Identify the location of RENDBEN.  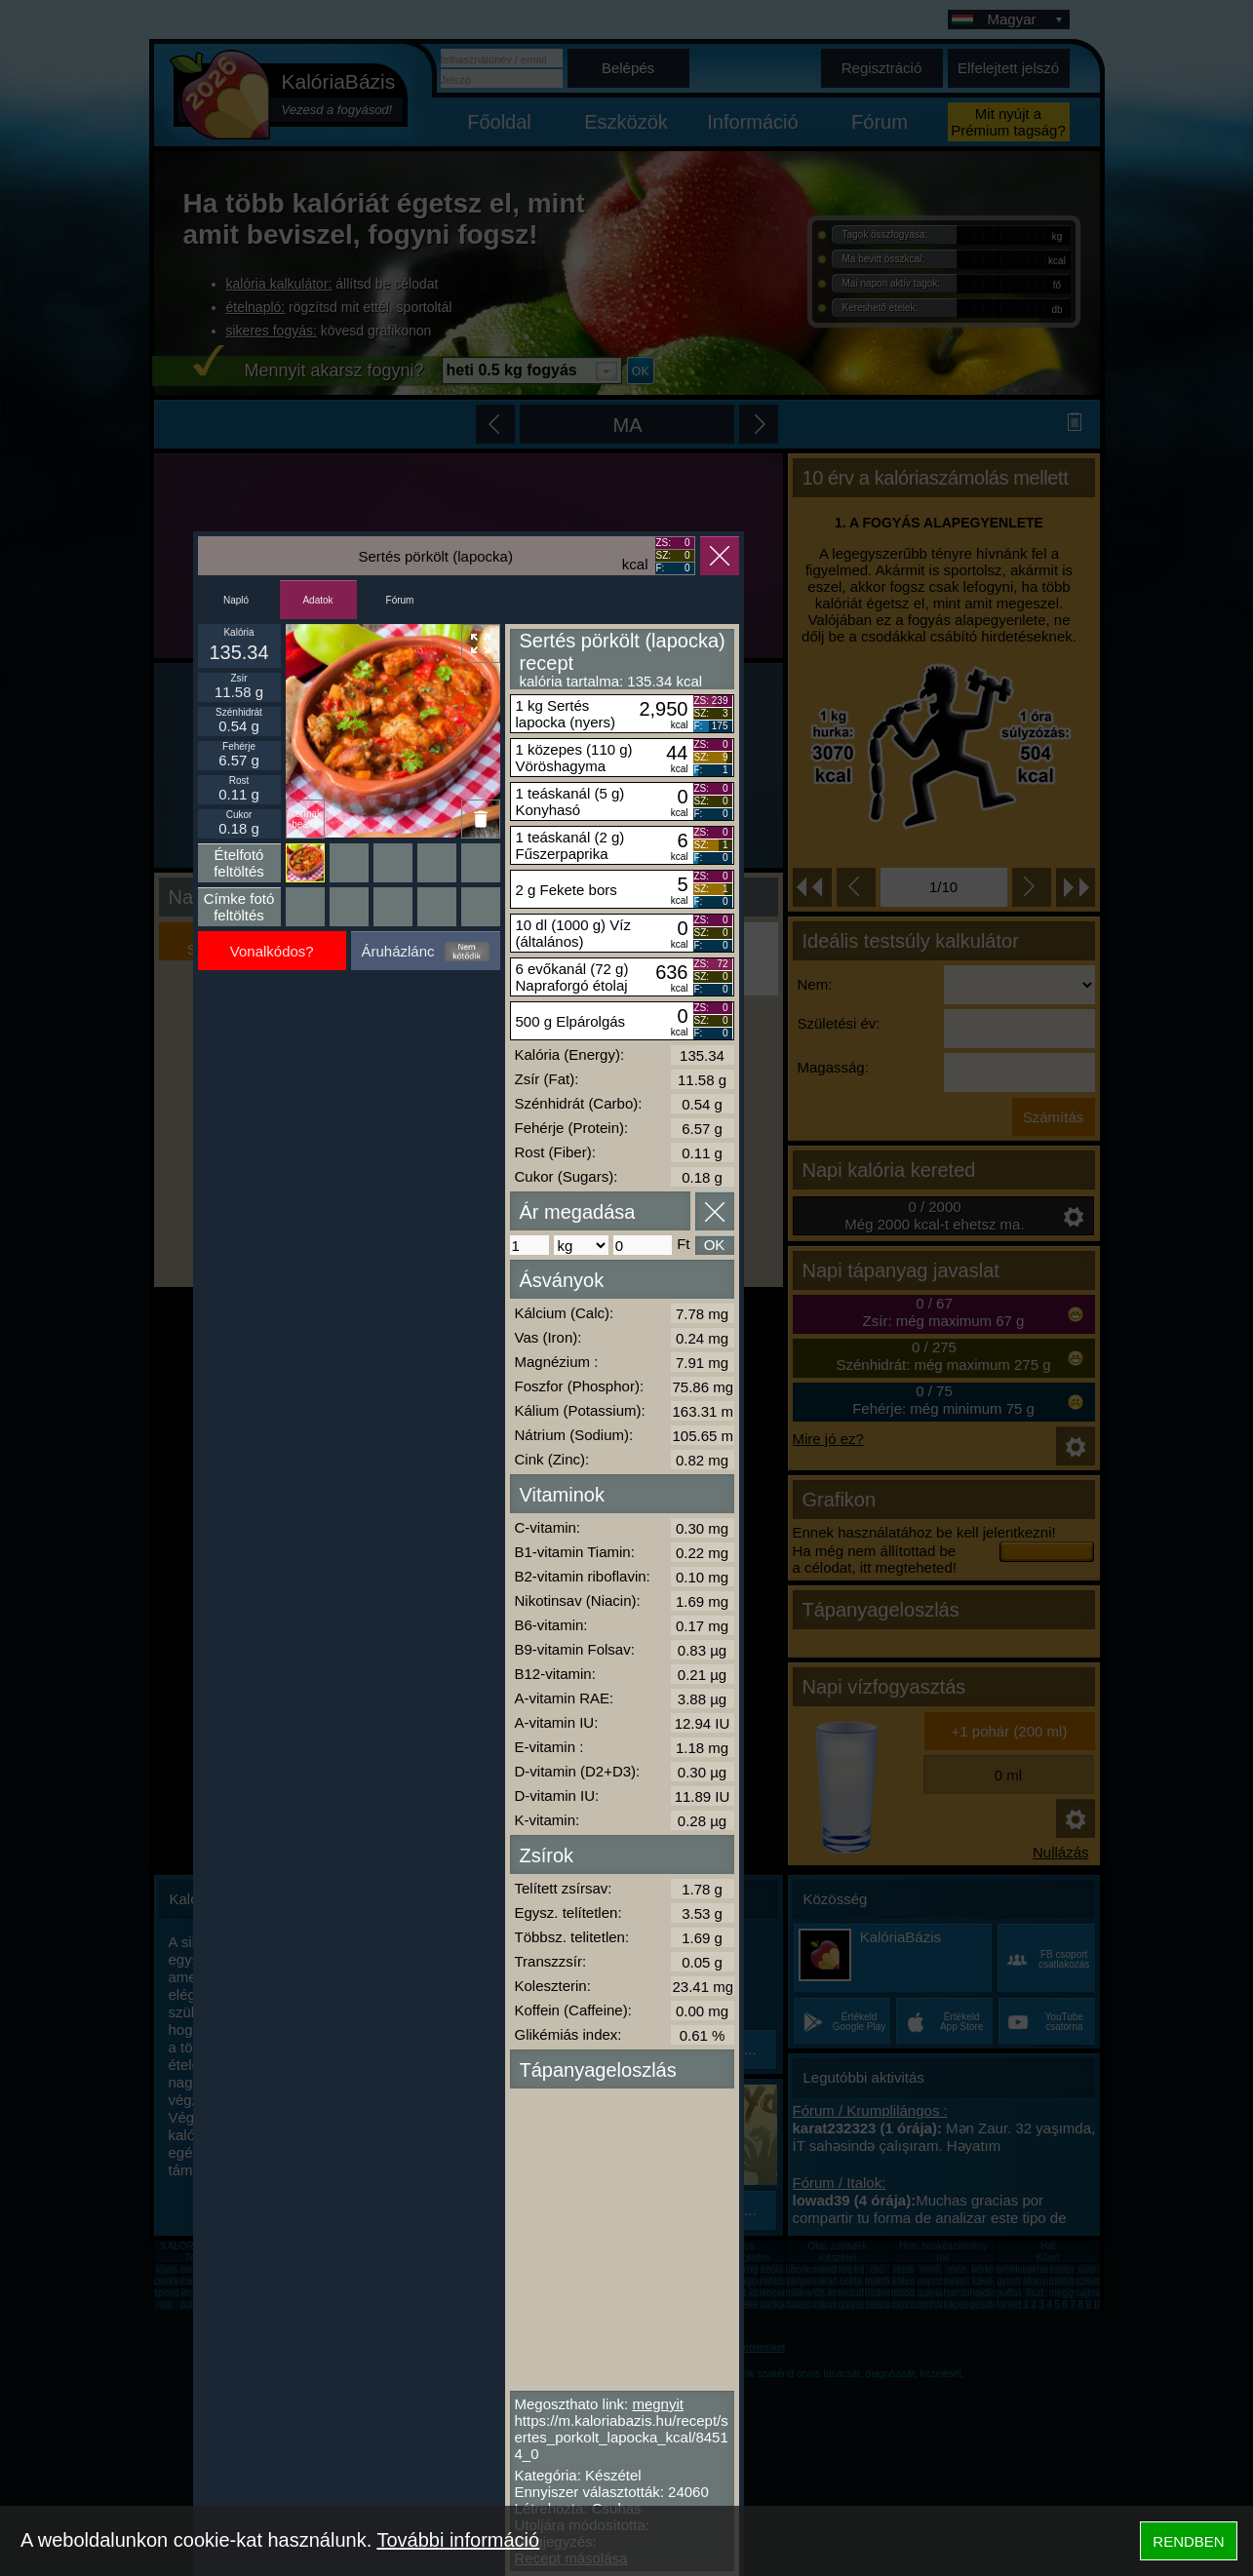
(1188, 2541).